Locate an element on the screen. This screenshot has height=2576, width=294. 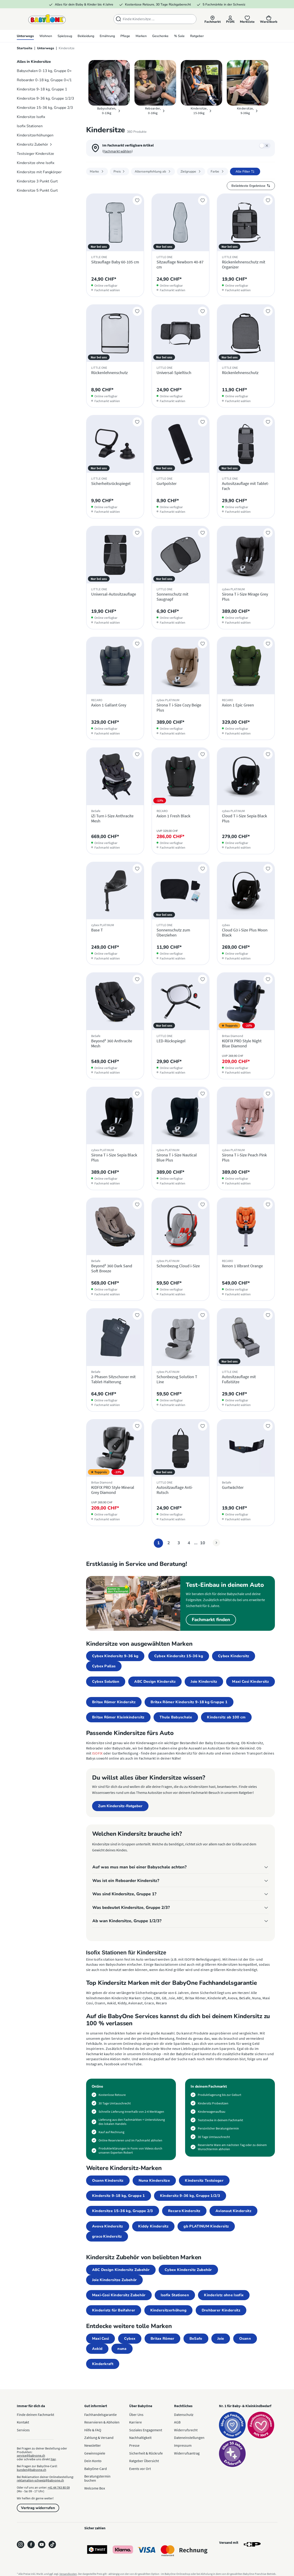
[Rückenlehnenschutz] is located at coordinates (115, 356).